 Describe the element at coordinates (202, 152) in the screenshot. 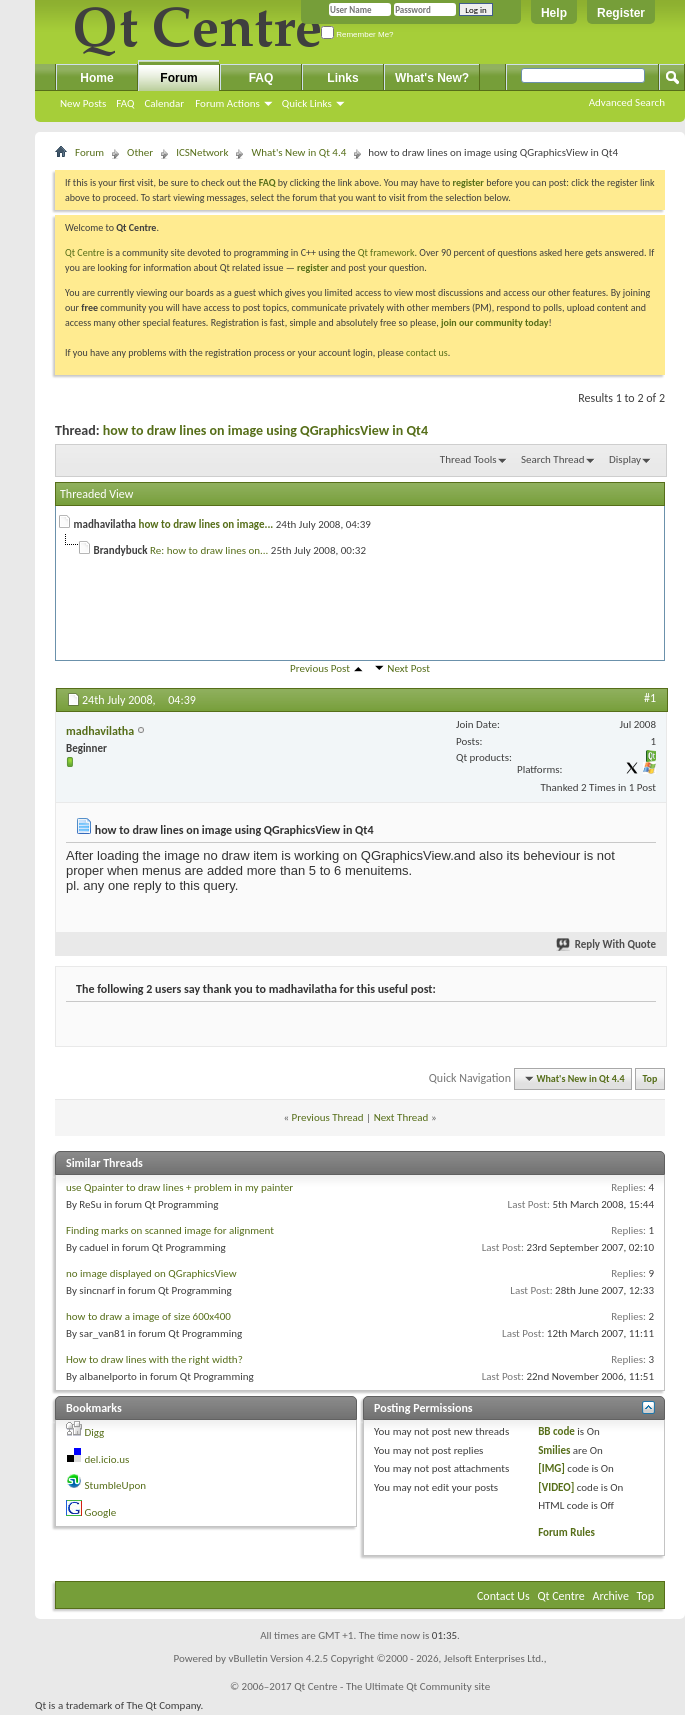

I see `ICSNetwork` at that location.